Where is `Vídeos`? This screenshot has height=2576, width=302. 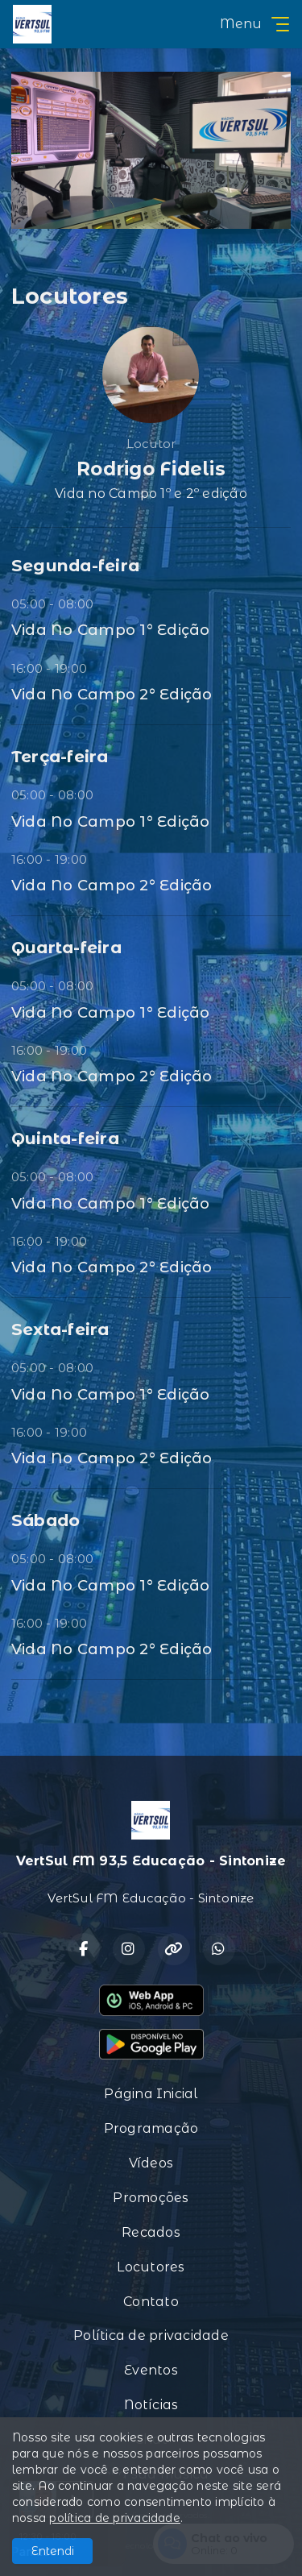
Vídeos is located at coordinates (151, 2163).